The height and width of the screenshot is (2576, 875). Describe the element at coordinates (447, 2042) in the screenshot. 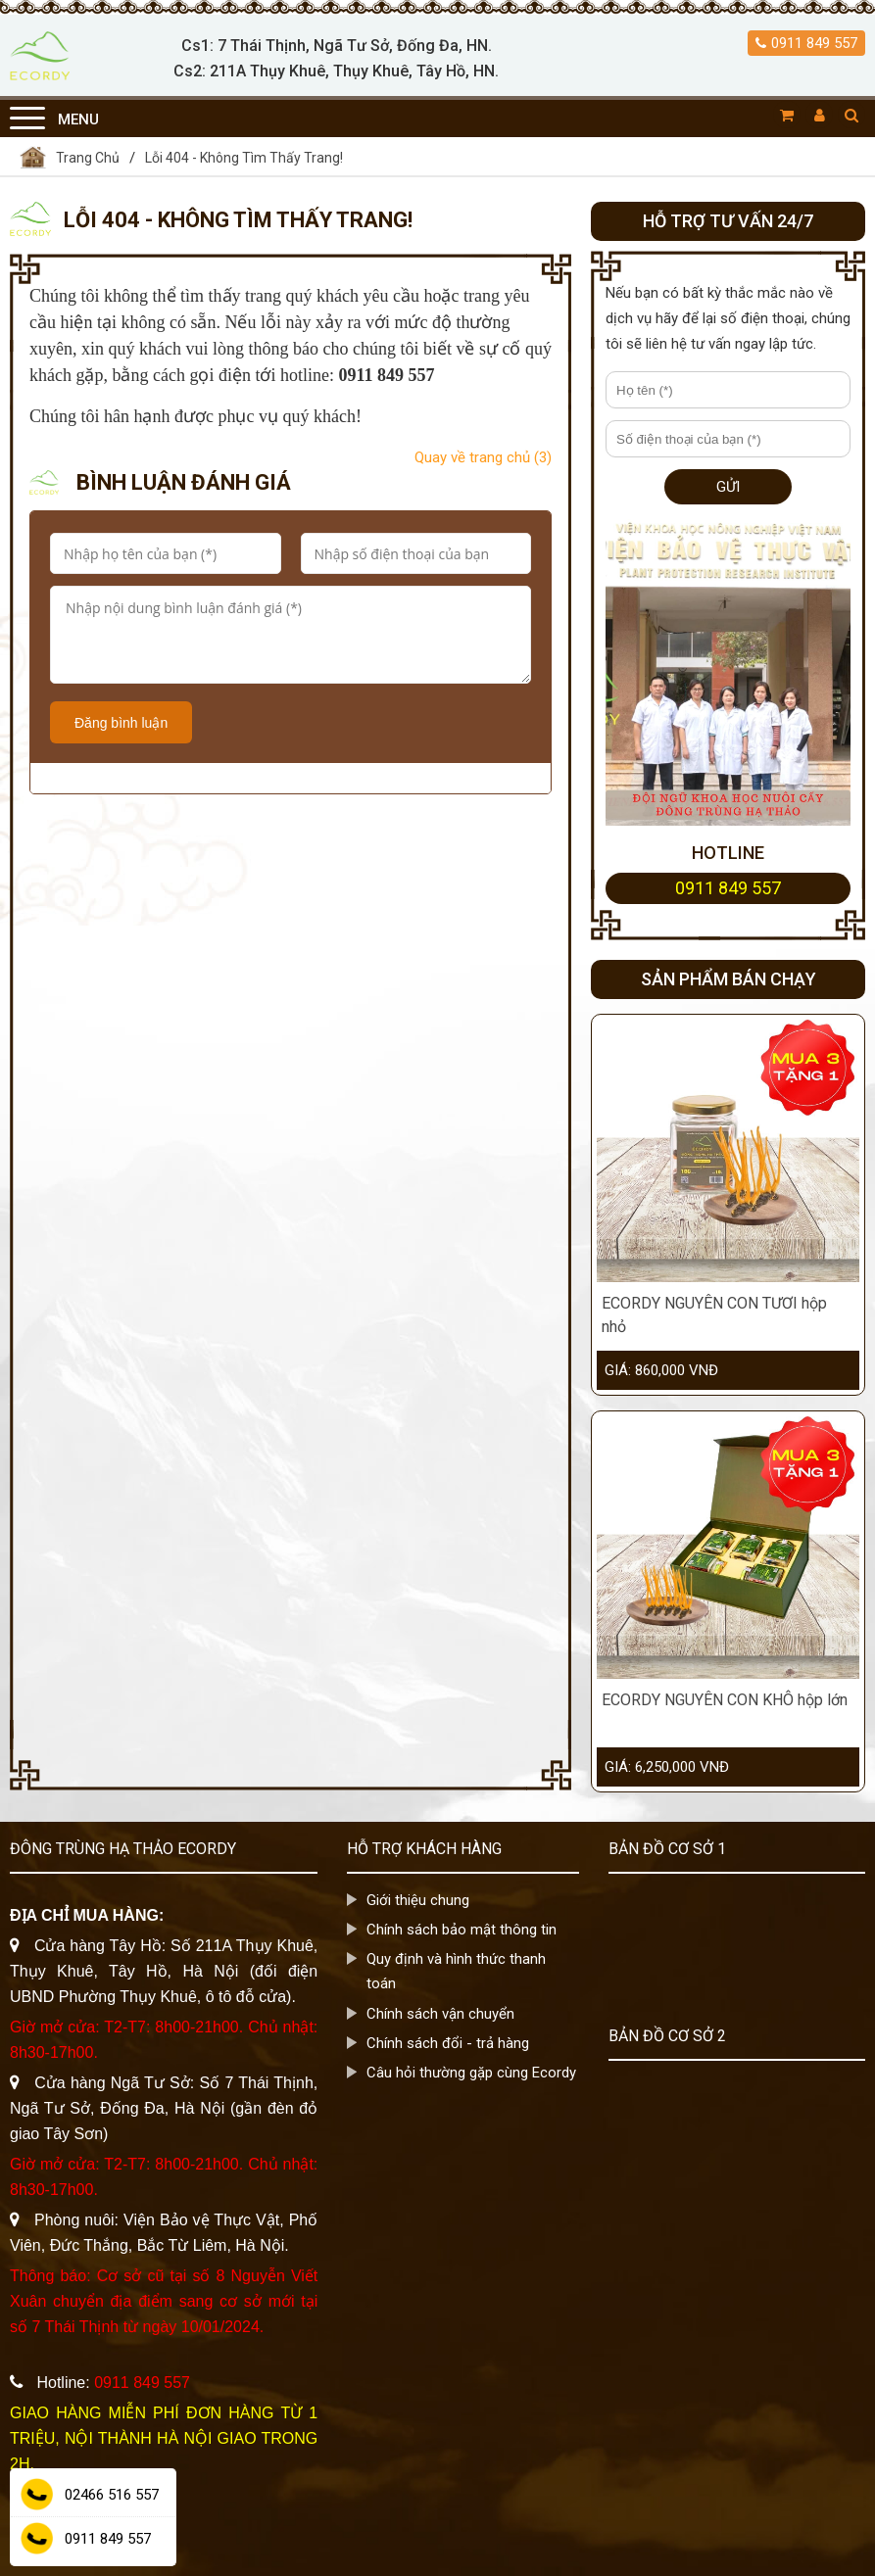

I see `Chính sách đổi - trả hàng` at that location.